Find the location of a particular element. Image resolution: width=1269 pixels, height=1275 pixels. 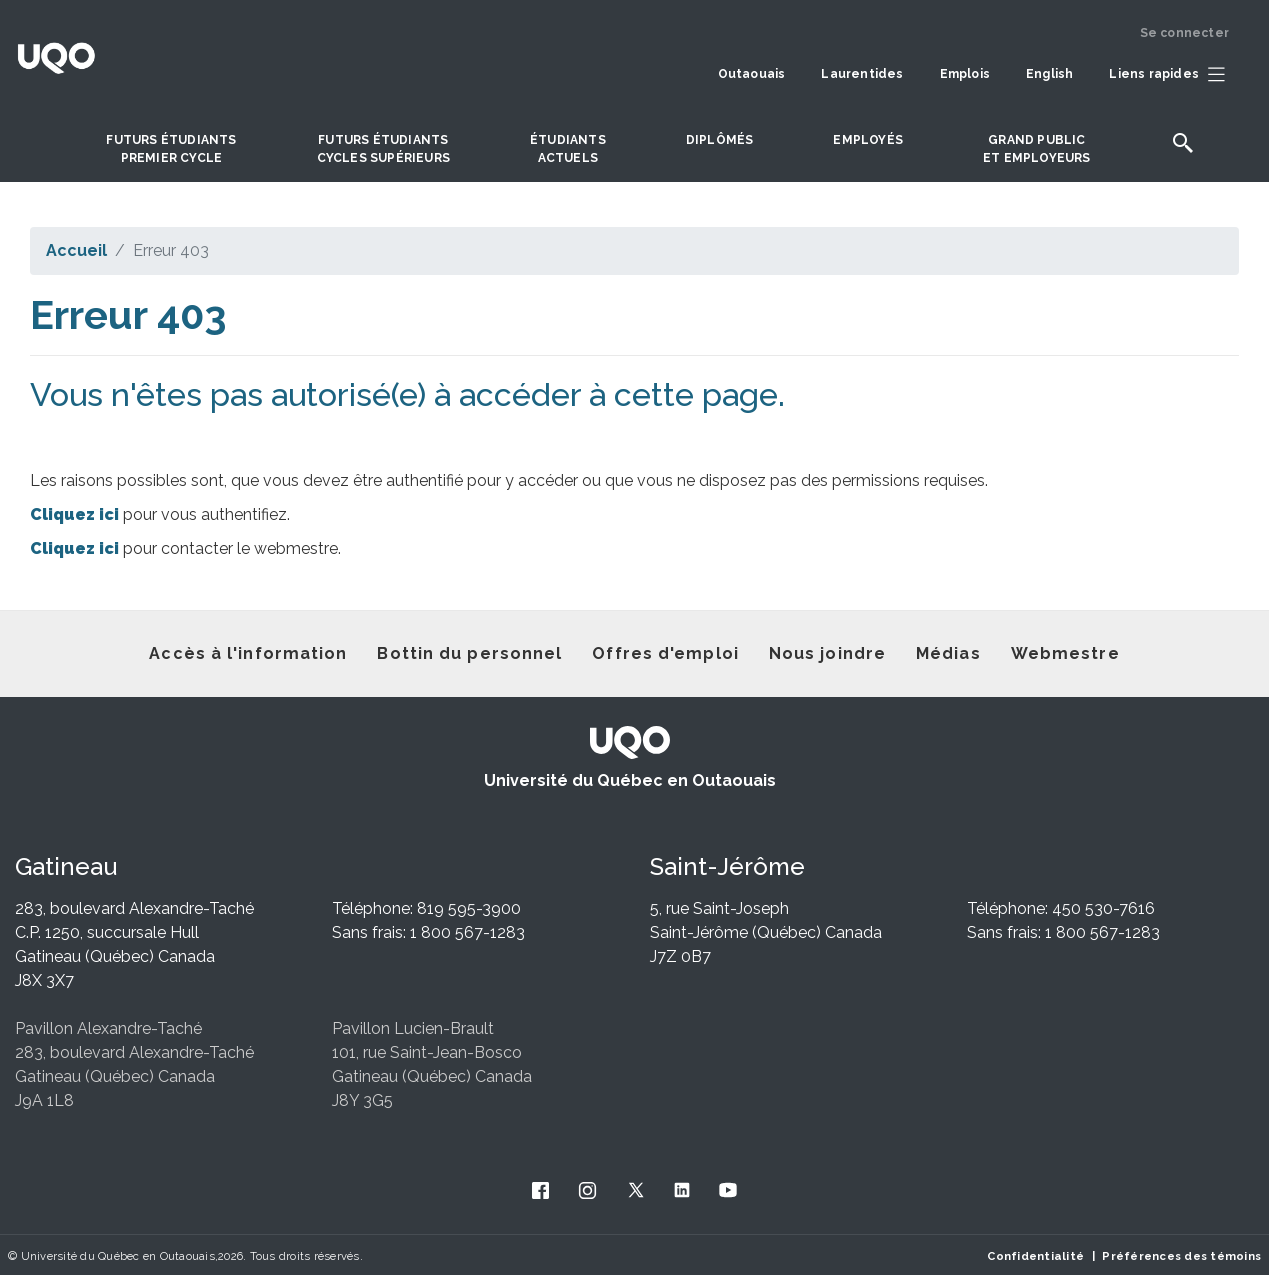

Bottin du personnel is located at coordinates (469, 653).